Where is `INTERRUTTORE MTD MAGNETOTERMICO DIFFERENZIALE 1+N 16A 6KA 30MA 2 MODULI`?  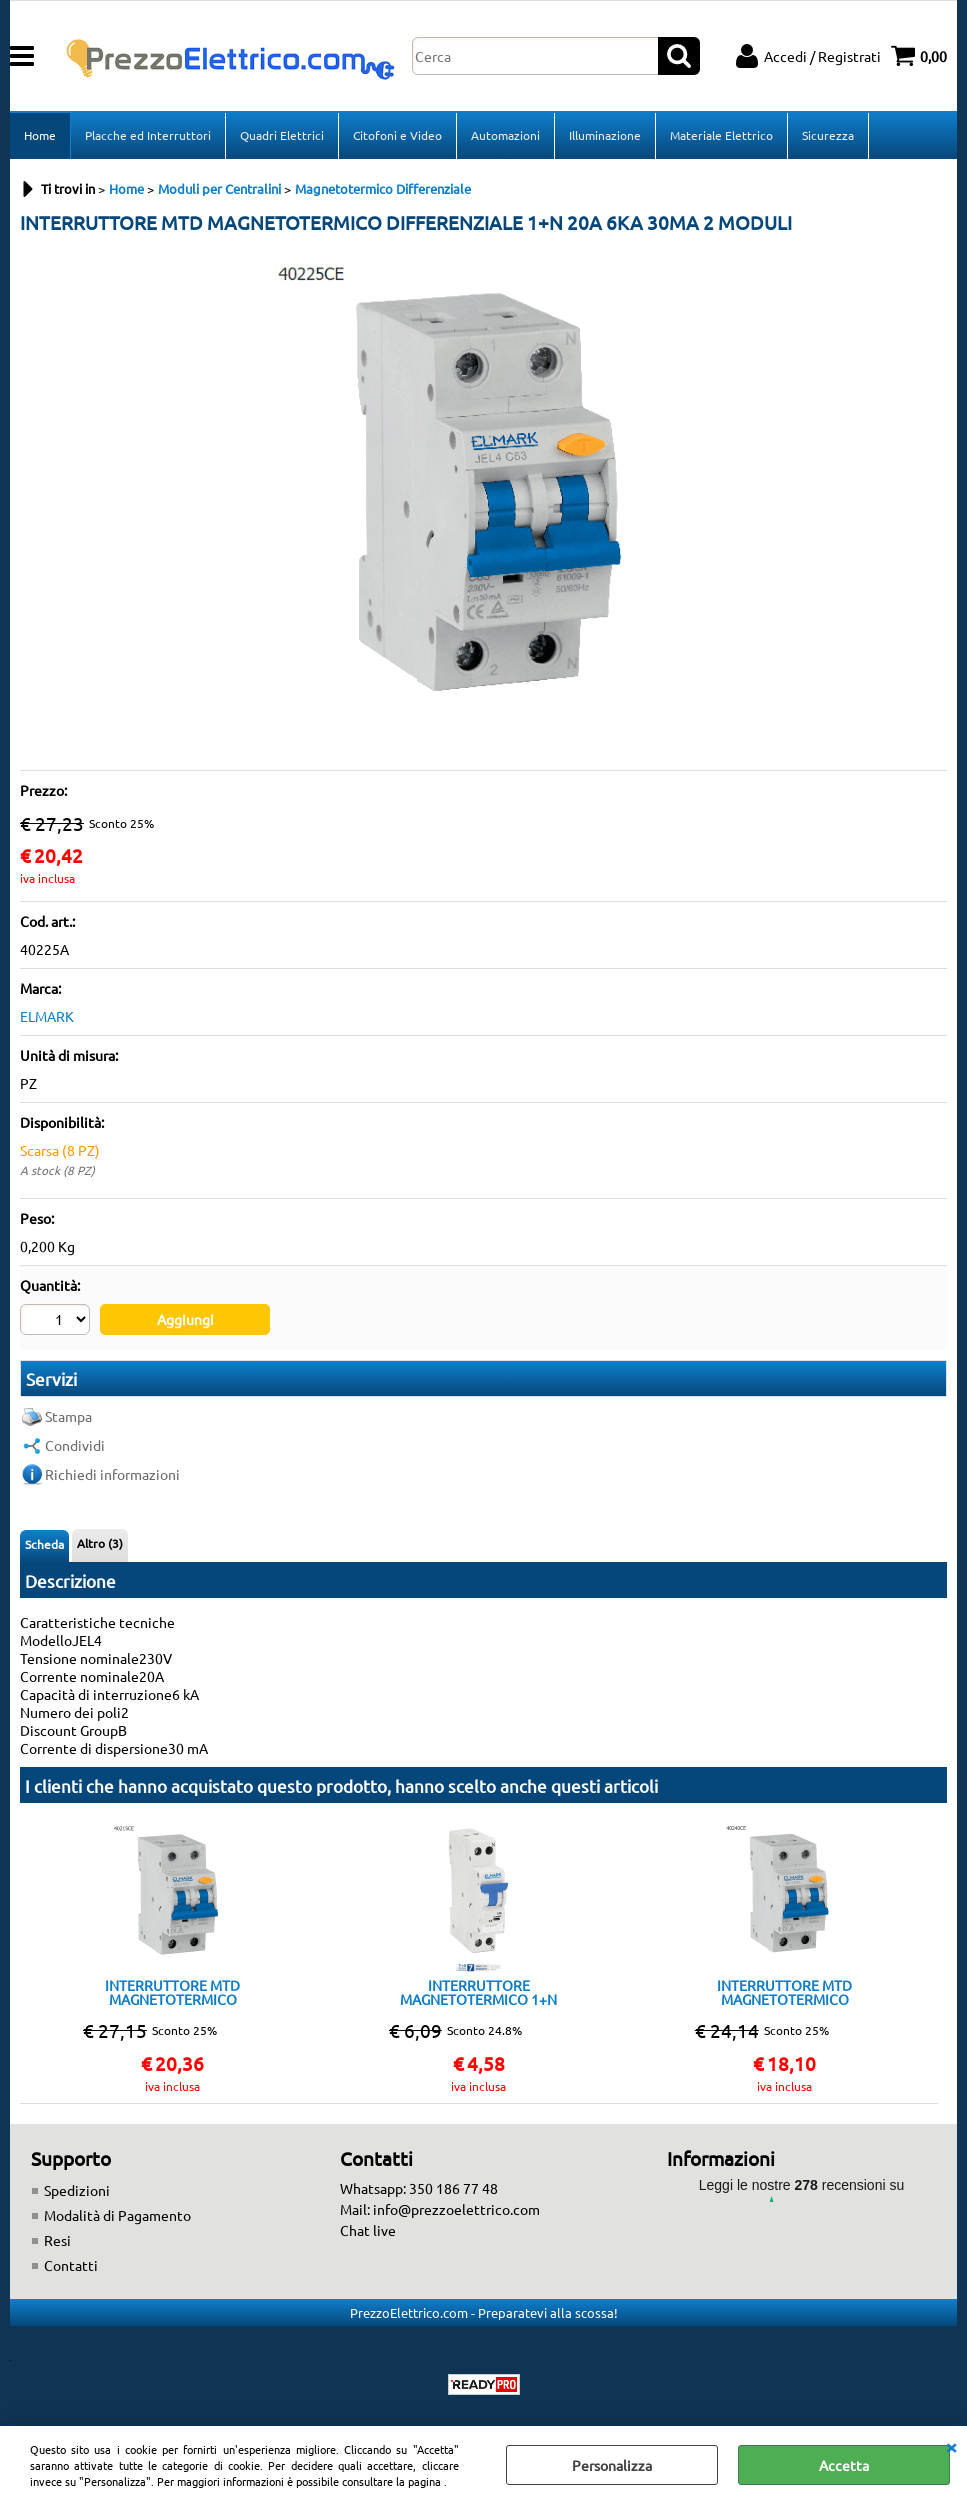 INTERRUTTORE MTD MAGNETOTERMICO DIFFERENZIALE 1+N 16A 6KA 30MA 2 MODULI is located at coordinates (173, 1992).